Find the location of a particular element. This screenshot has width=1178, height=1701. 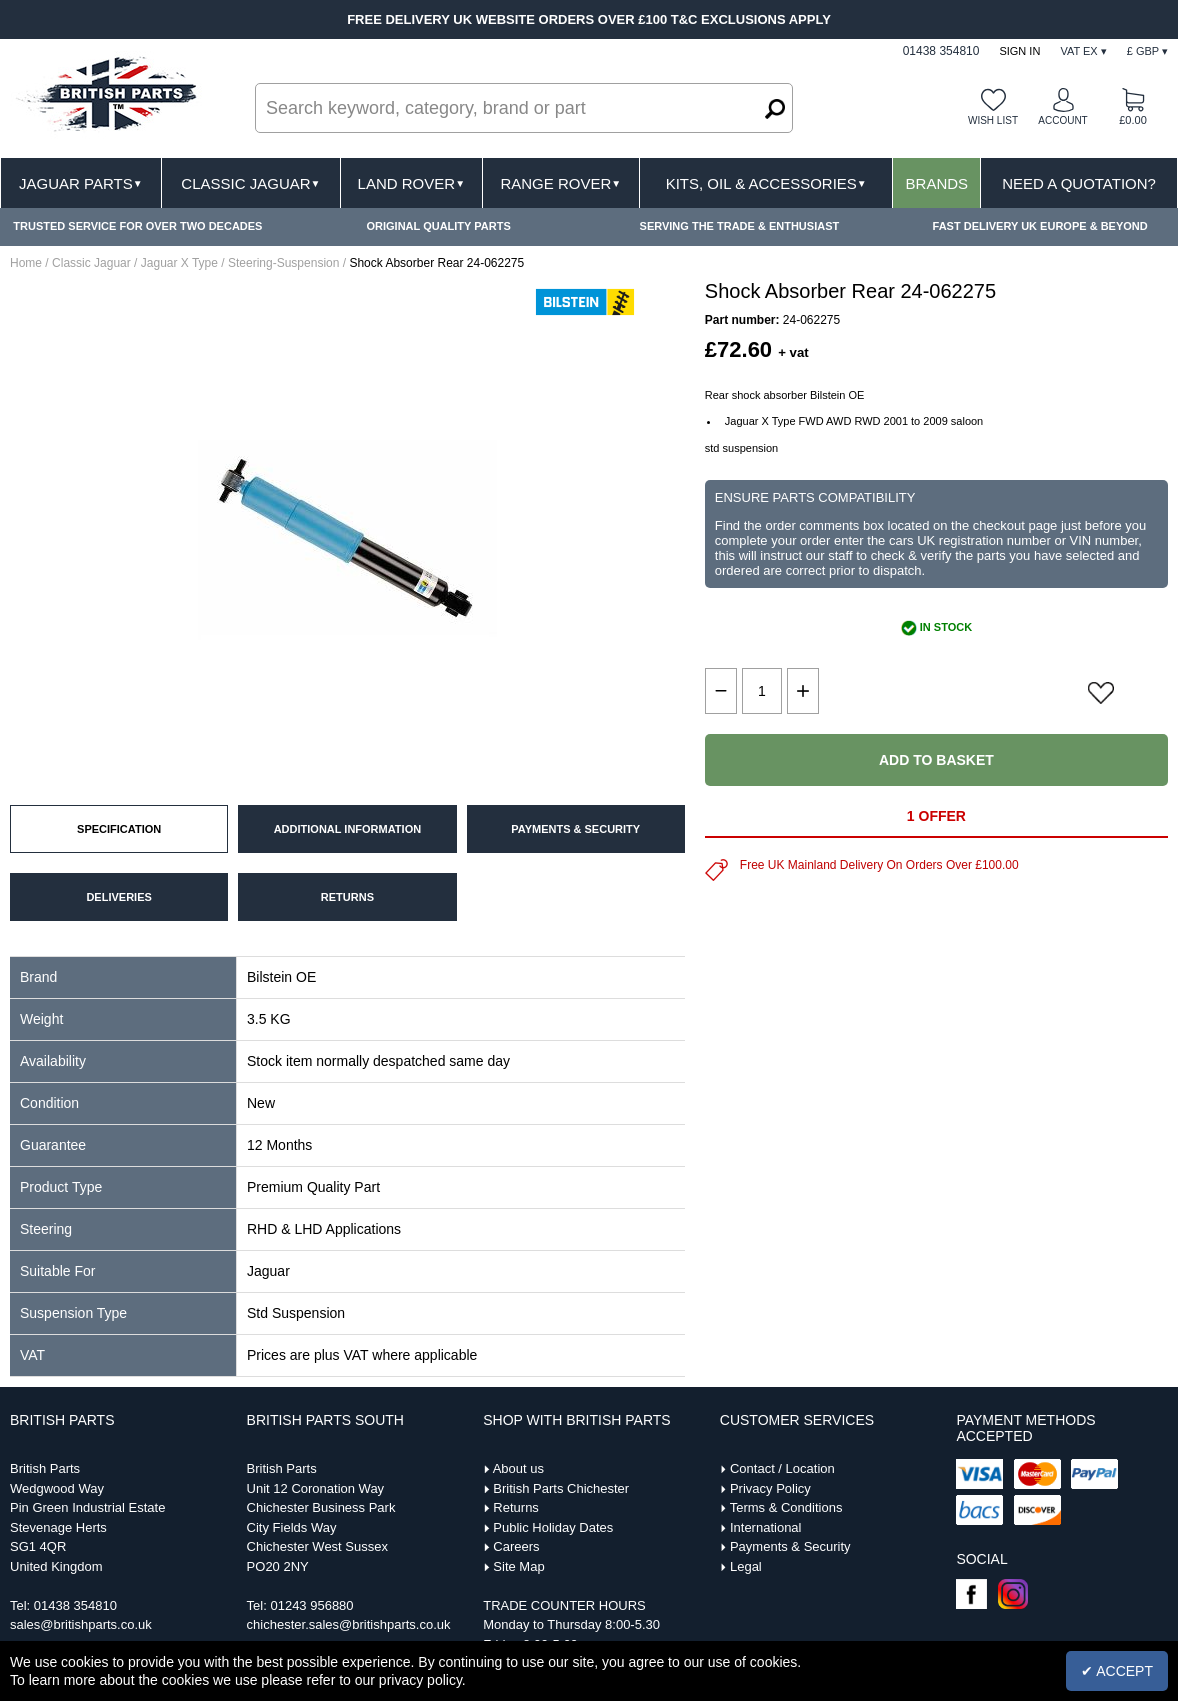

01438 354810 is located at coordinates (75, 1605).